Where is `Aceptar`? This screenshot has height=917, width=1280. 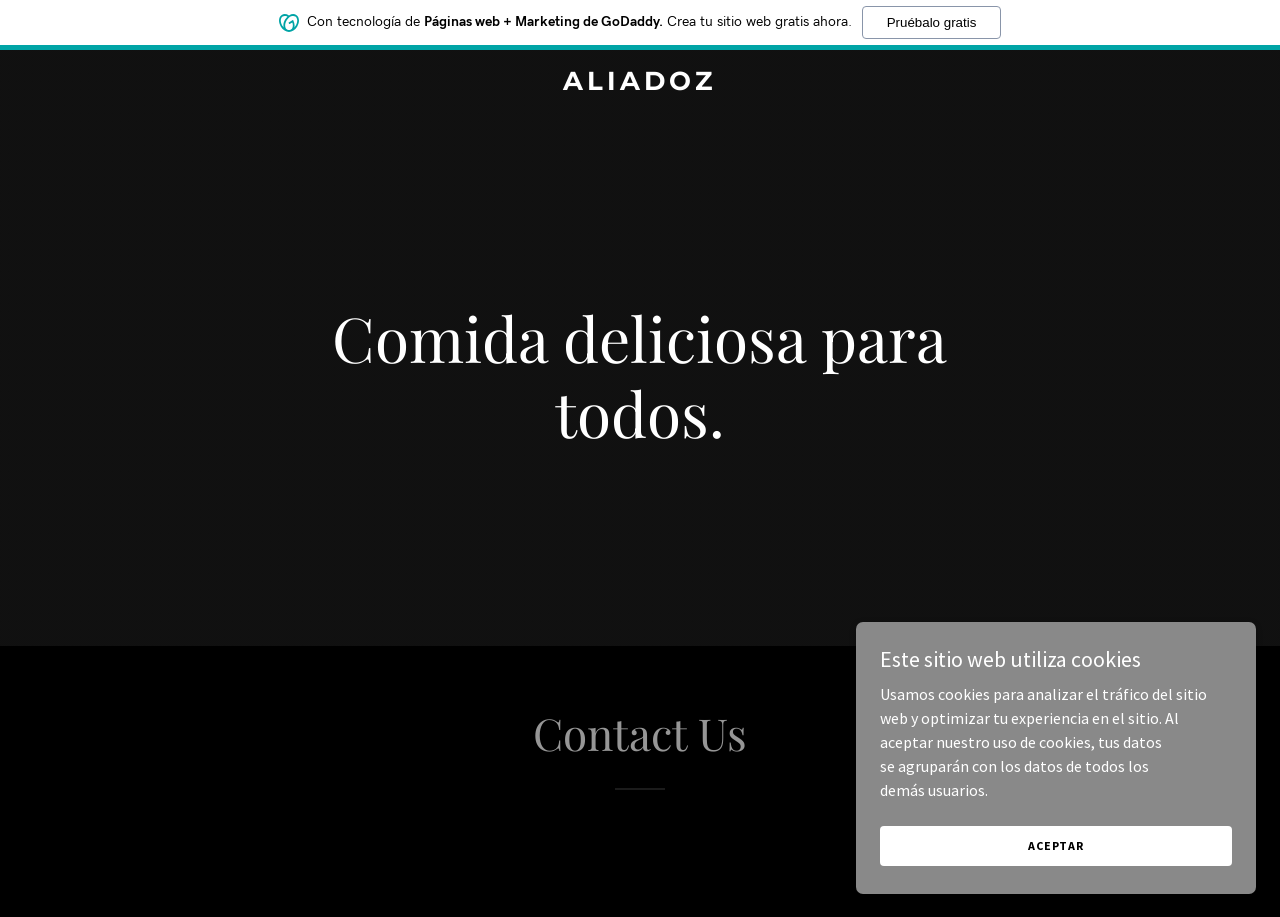
Aceptar is located at coordinates (1056, 845).